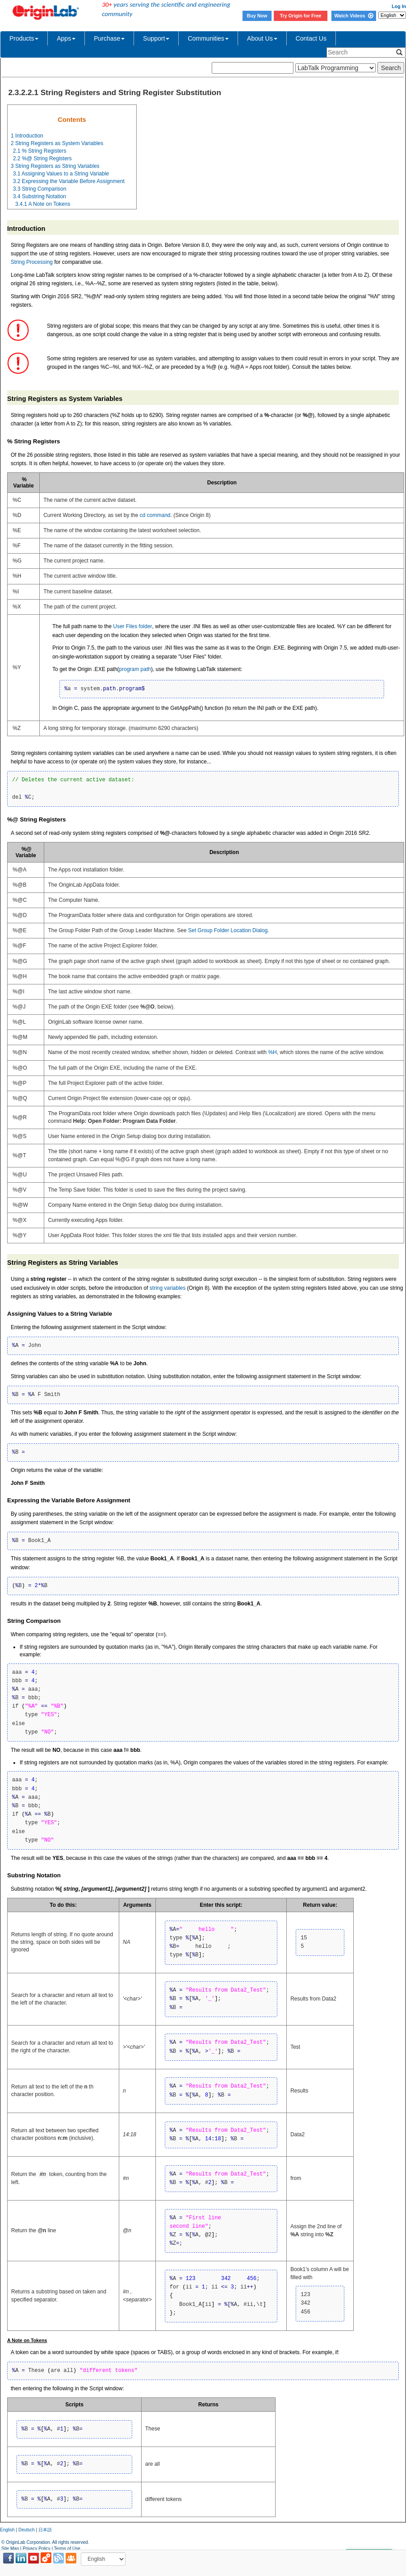 This screenshot has width=406, height=2576. Describe the element at coordinates (208, 38) in the screenshot. I see `Communities` at that location.